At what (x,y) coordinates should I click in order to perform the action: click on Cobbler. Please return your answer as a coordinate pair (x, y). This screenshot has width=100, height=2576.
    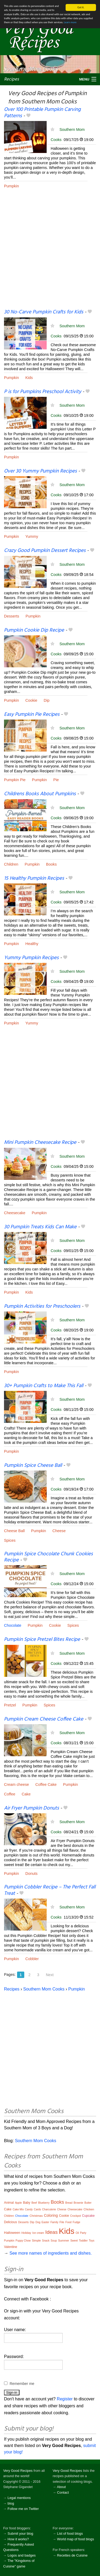
    Looking at the image, I should click on (32, 1959).